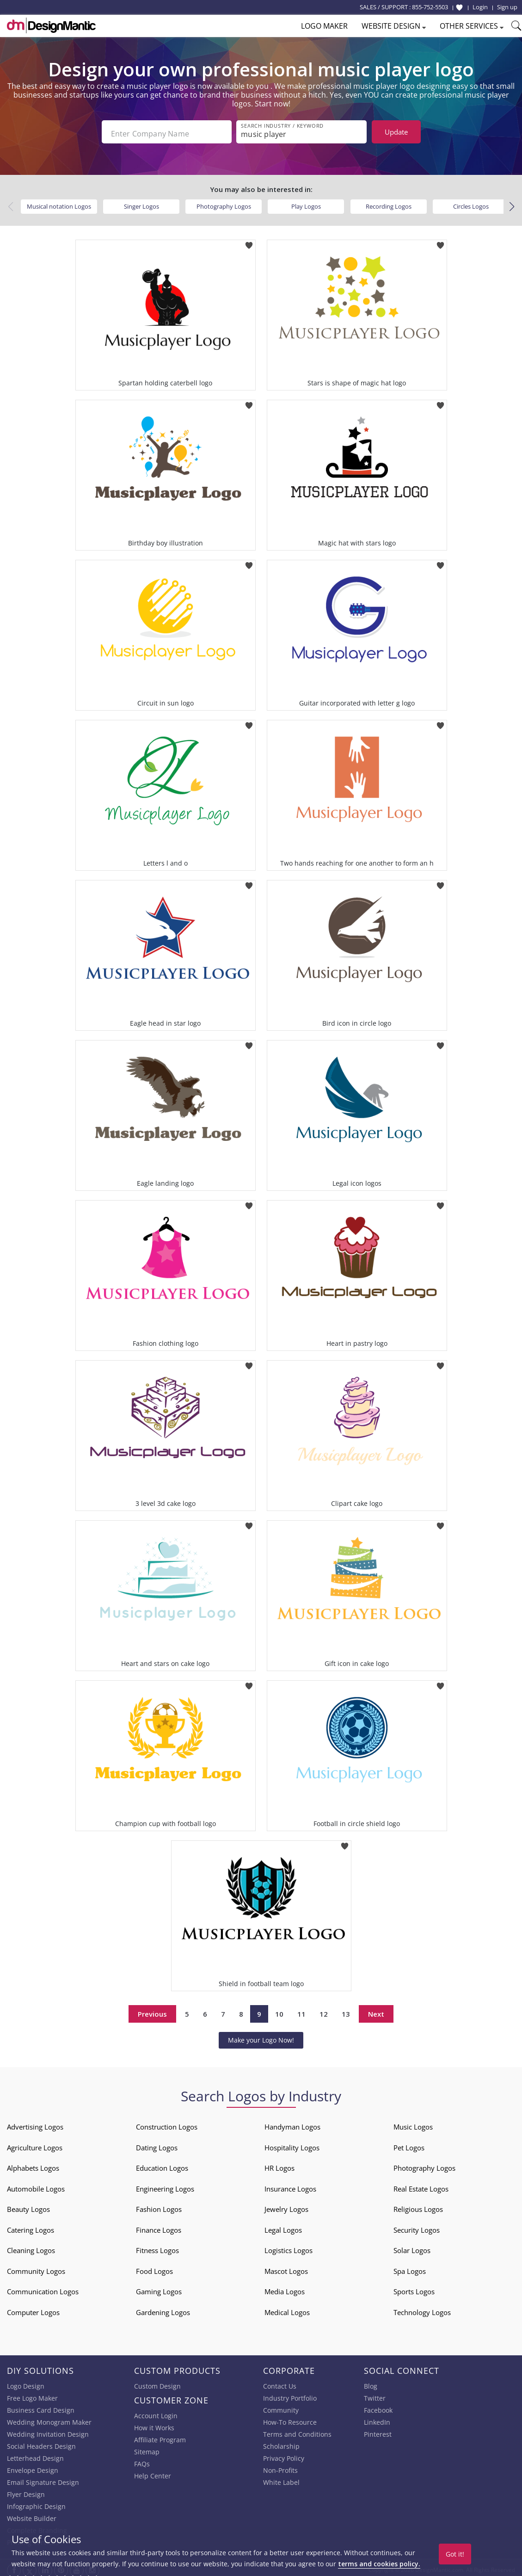  Describe the element at coordinates (33, 2308) in the screenshot. I see `Computer Logos` at that location.